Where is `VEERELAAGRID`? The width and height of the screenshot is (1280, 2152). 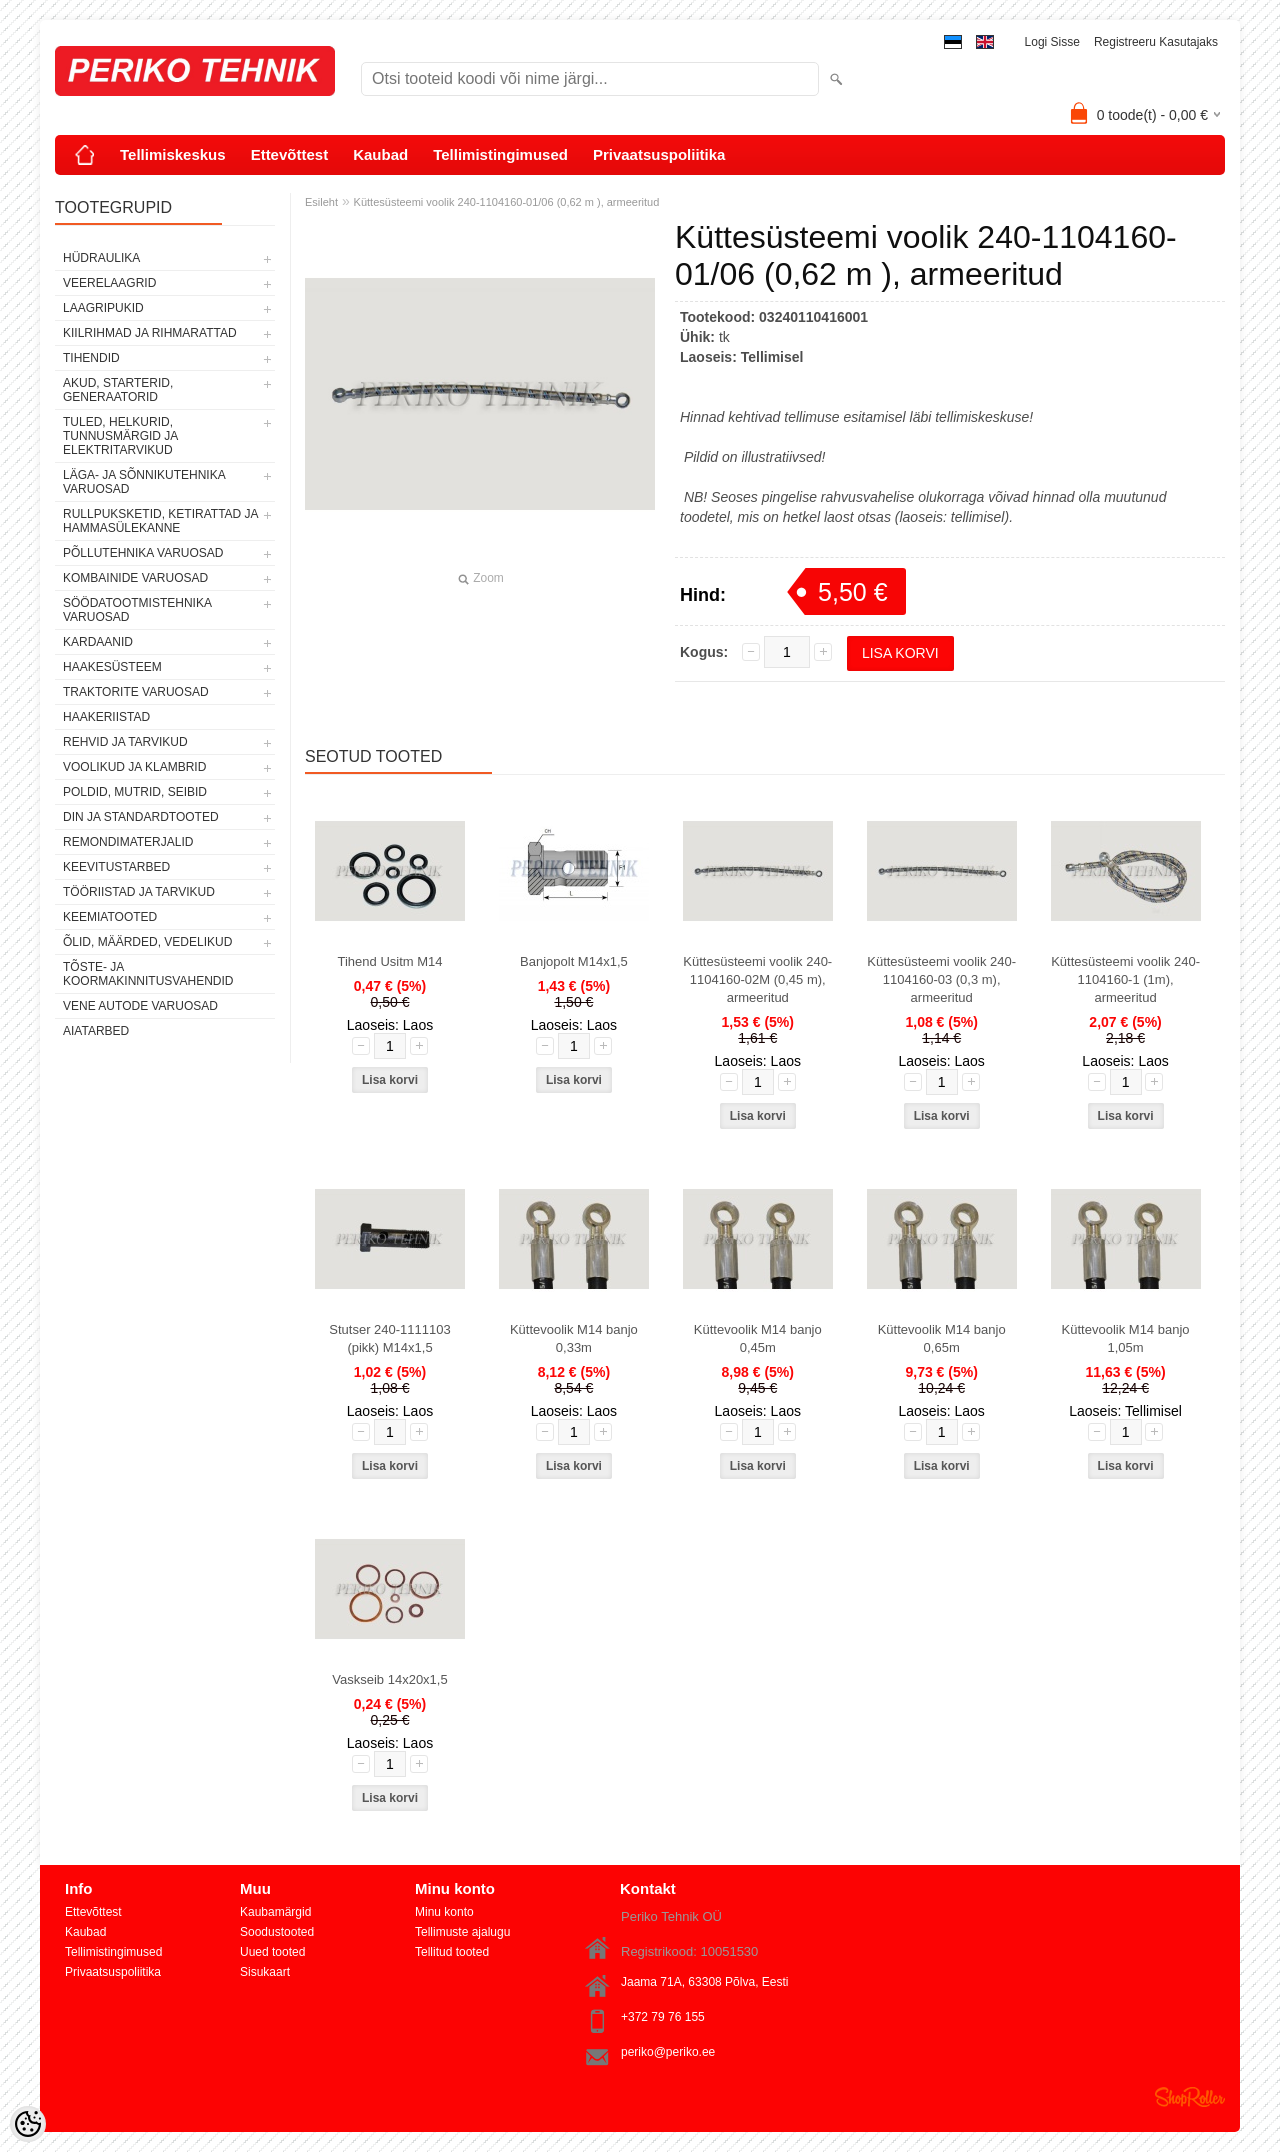 VEERELAAGRID is located at coordinates (109, 283).